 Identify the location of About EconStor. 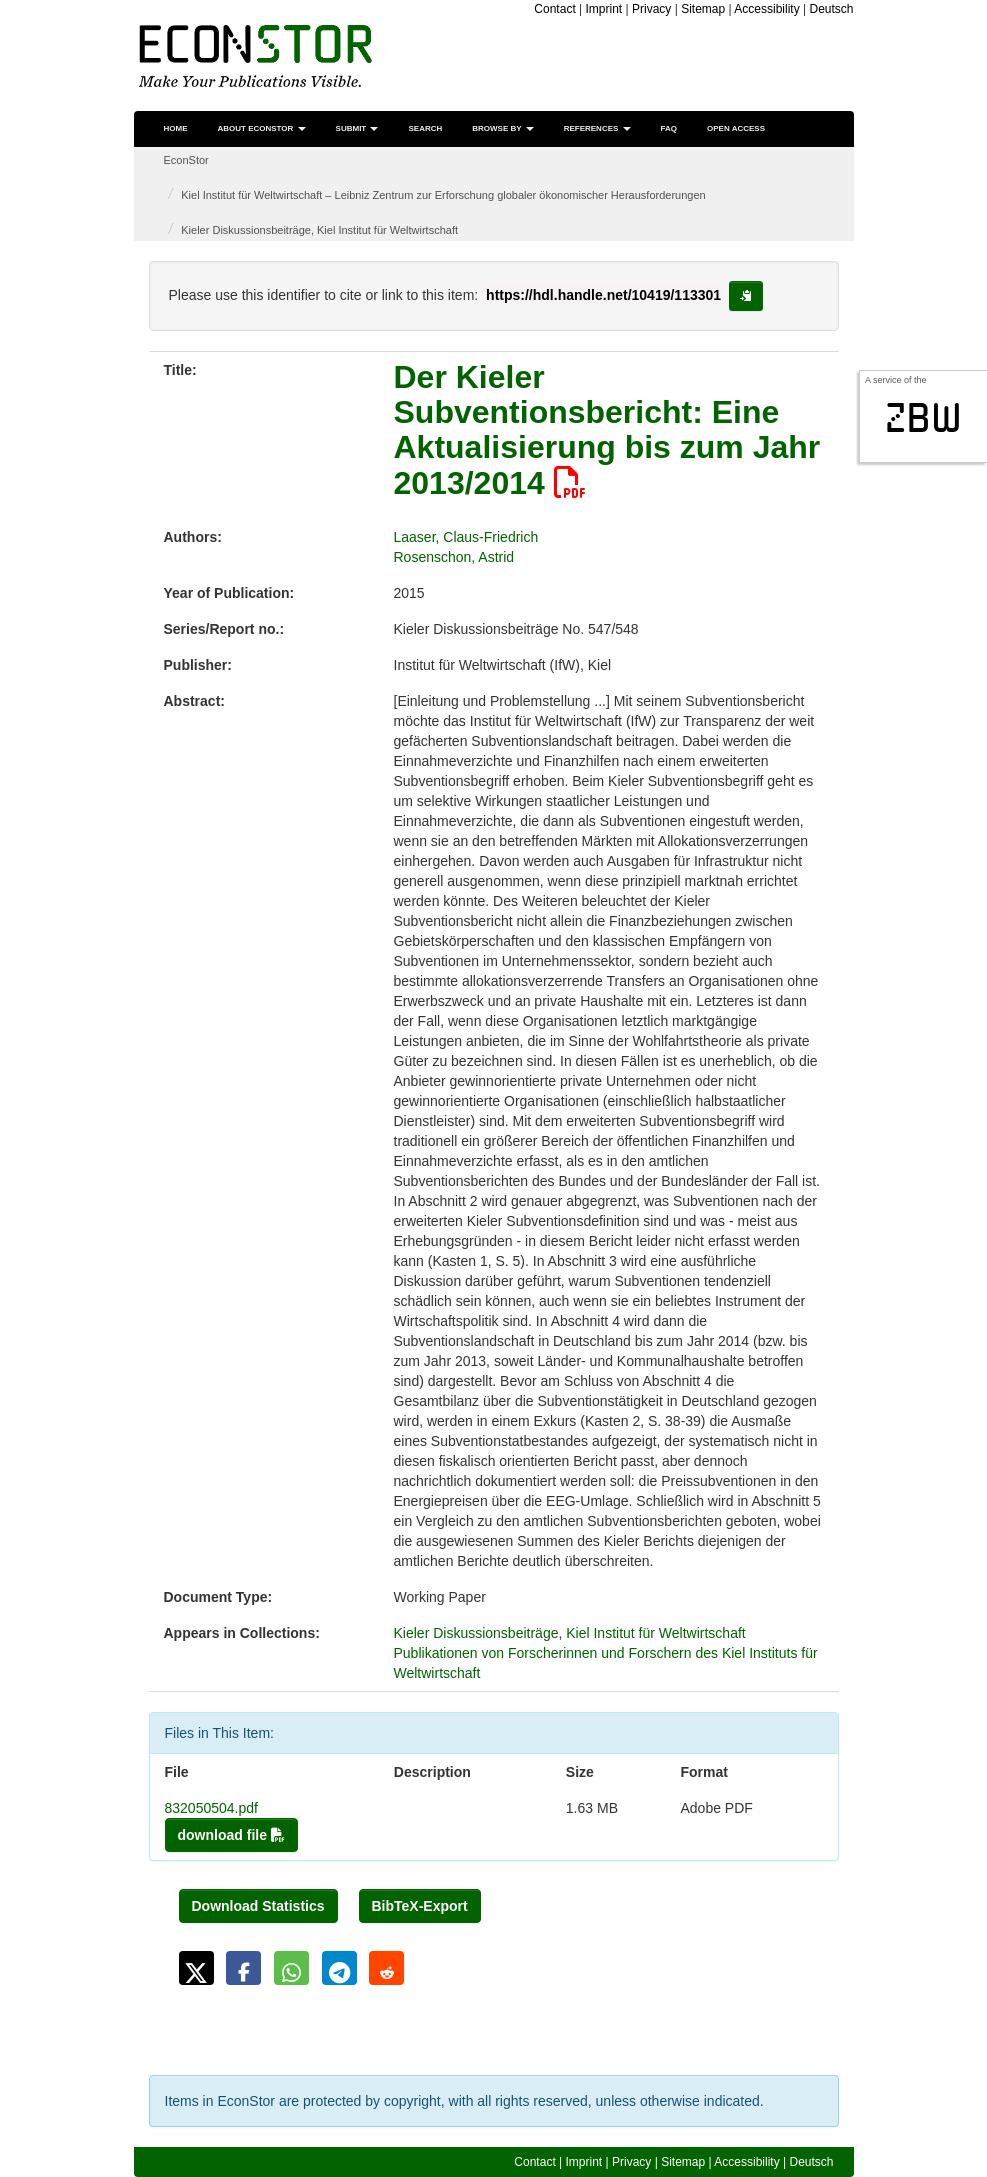
(262, 128).